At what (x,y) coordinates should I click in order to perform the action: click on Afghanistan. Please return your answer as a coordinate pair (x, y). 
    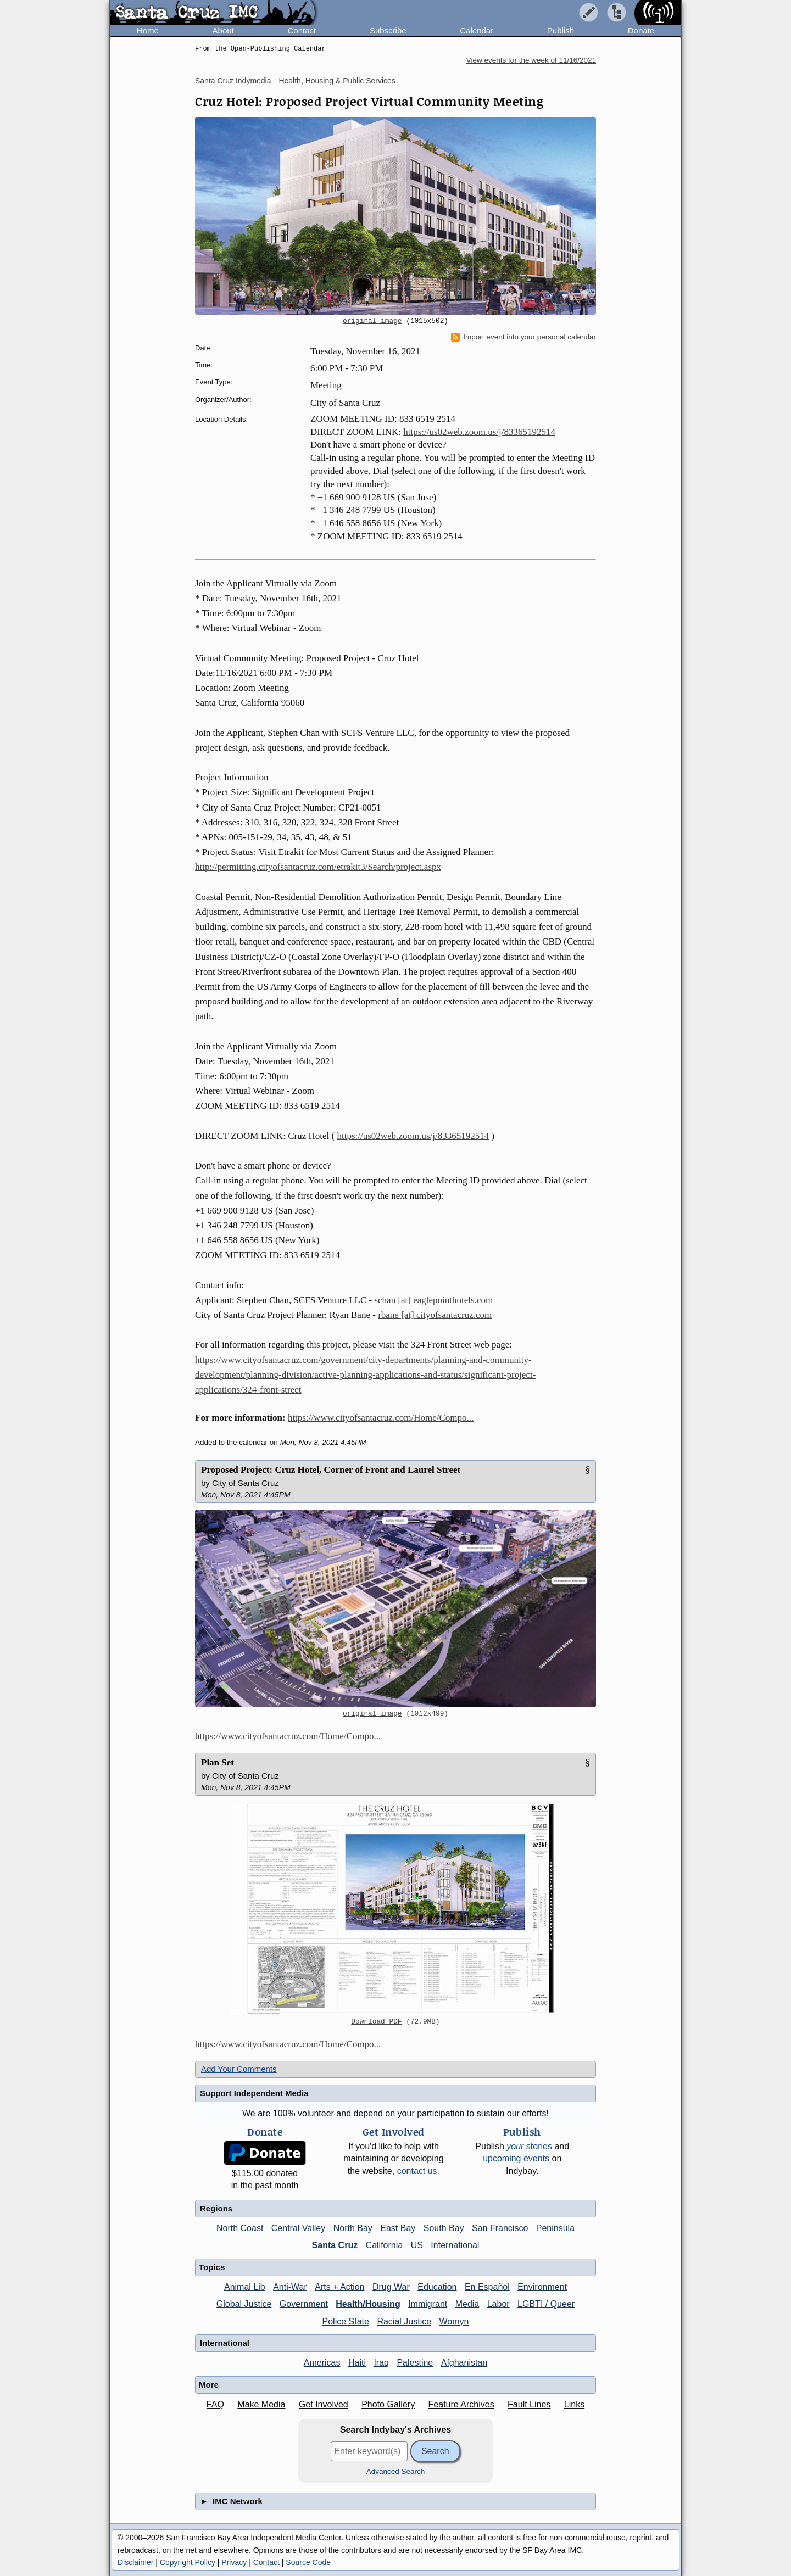
    Looking at the image, I should click on (464, 2362).